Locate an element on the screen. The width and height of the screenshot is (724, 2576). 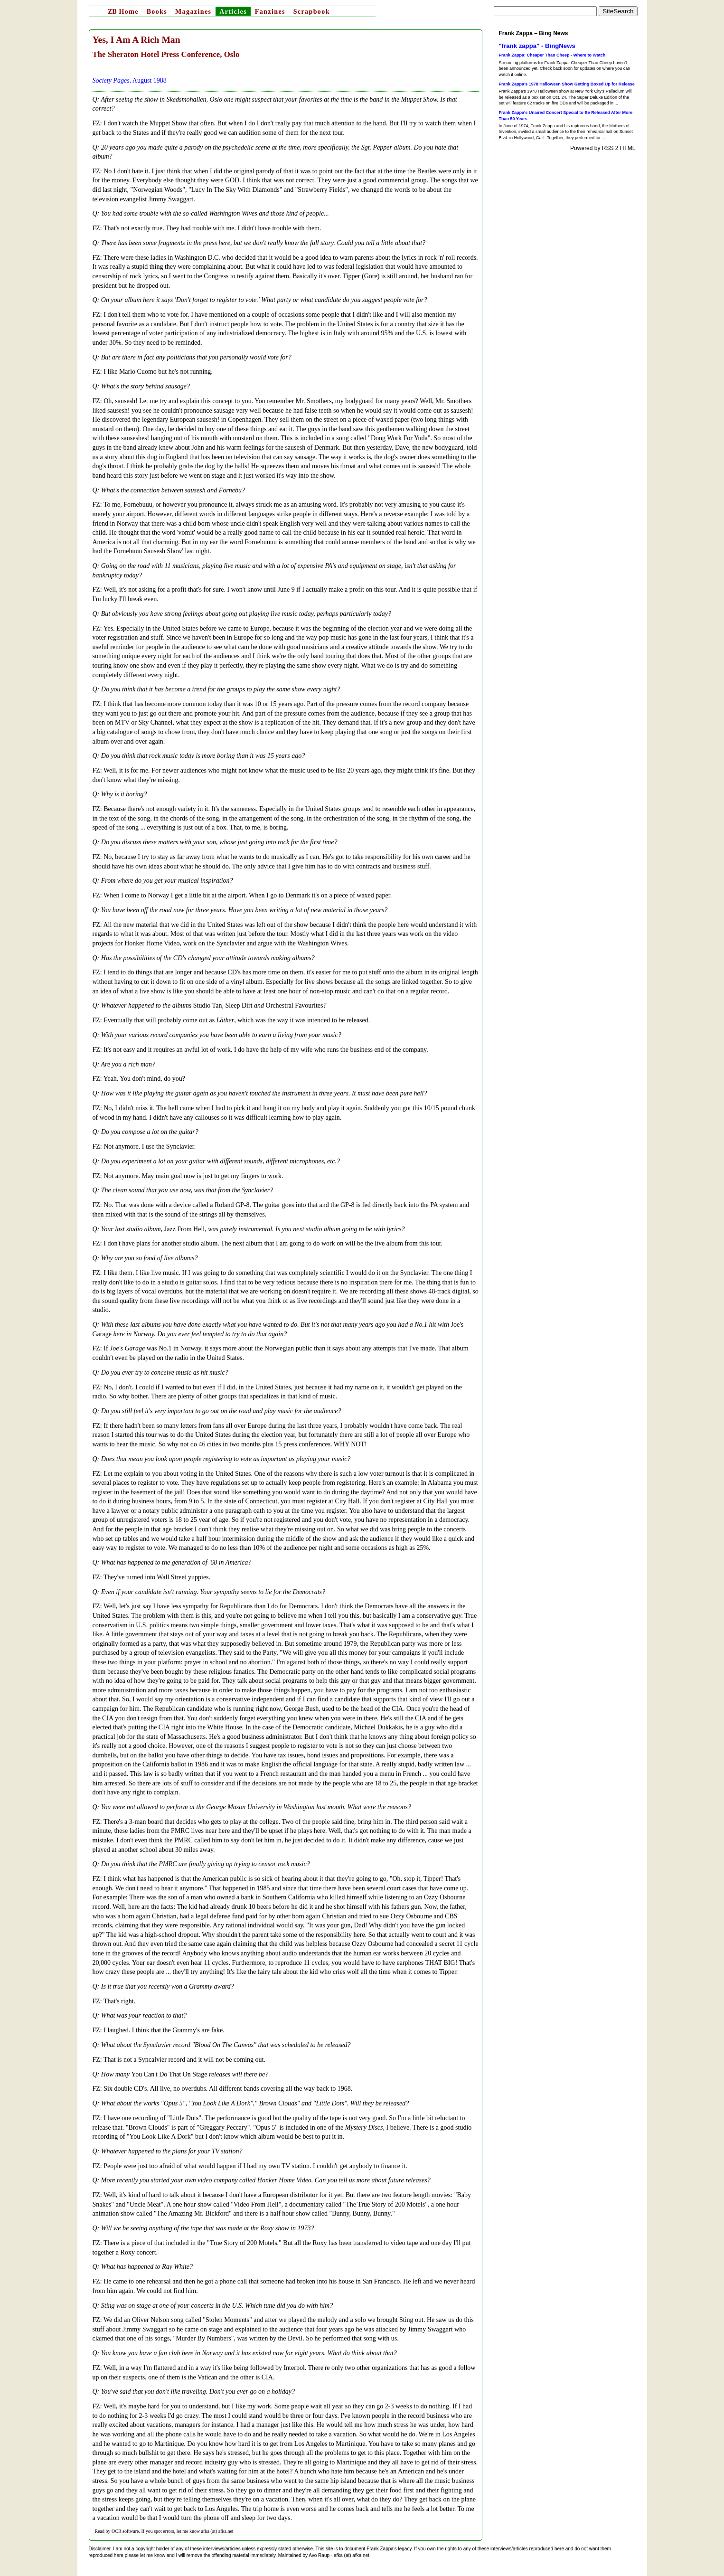
Books is located at coordinates (157, 11).